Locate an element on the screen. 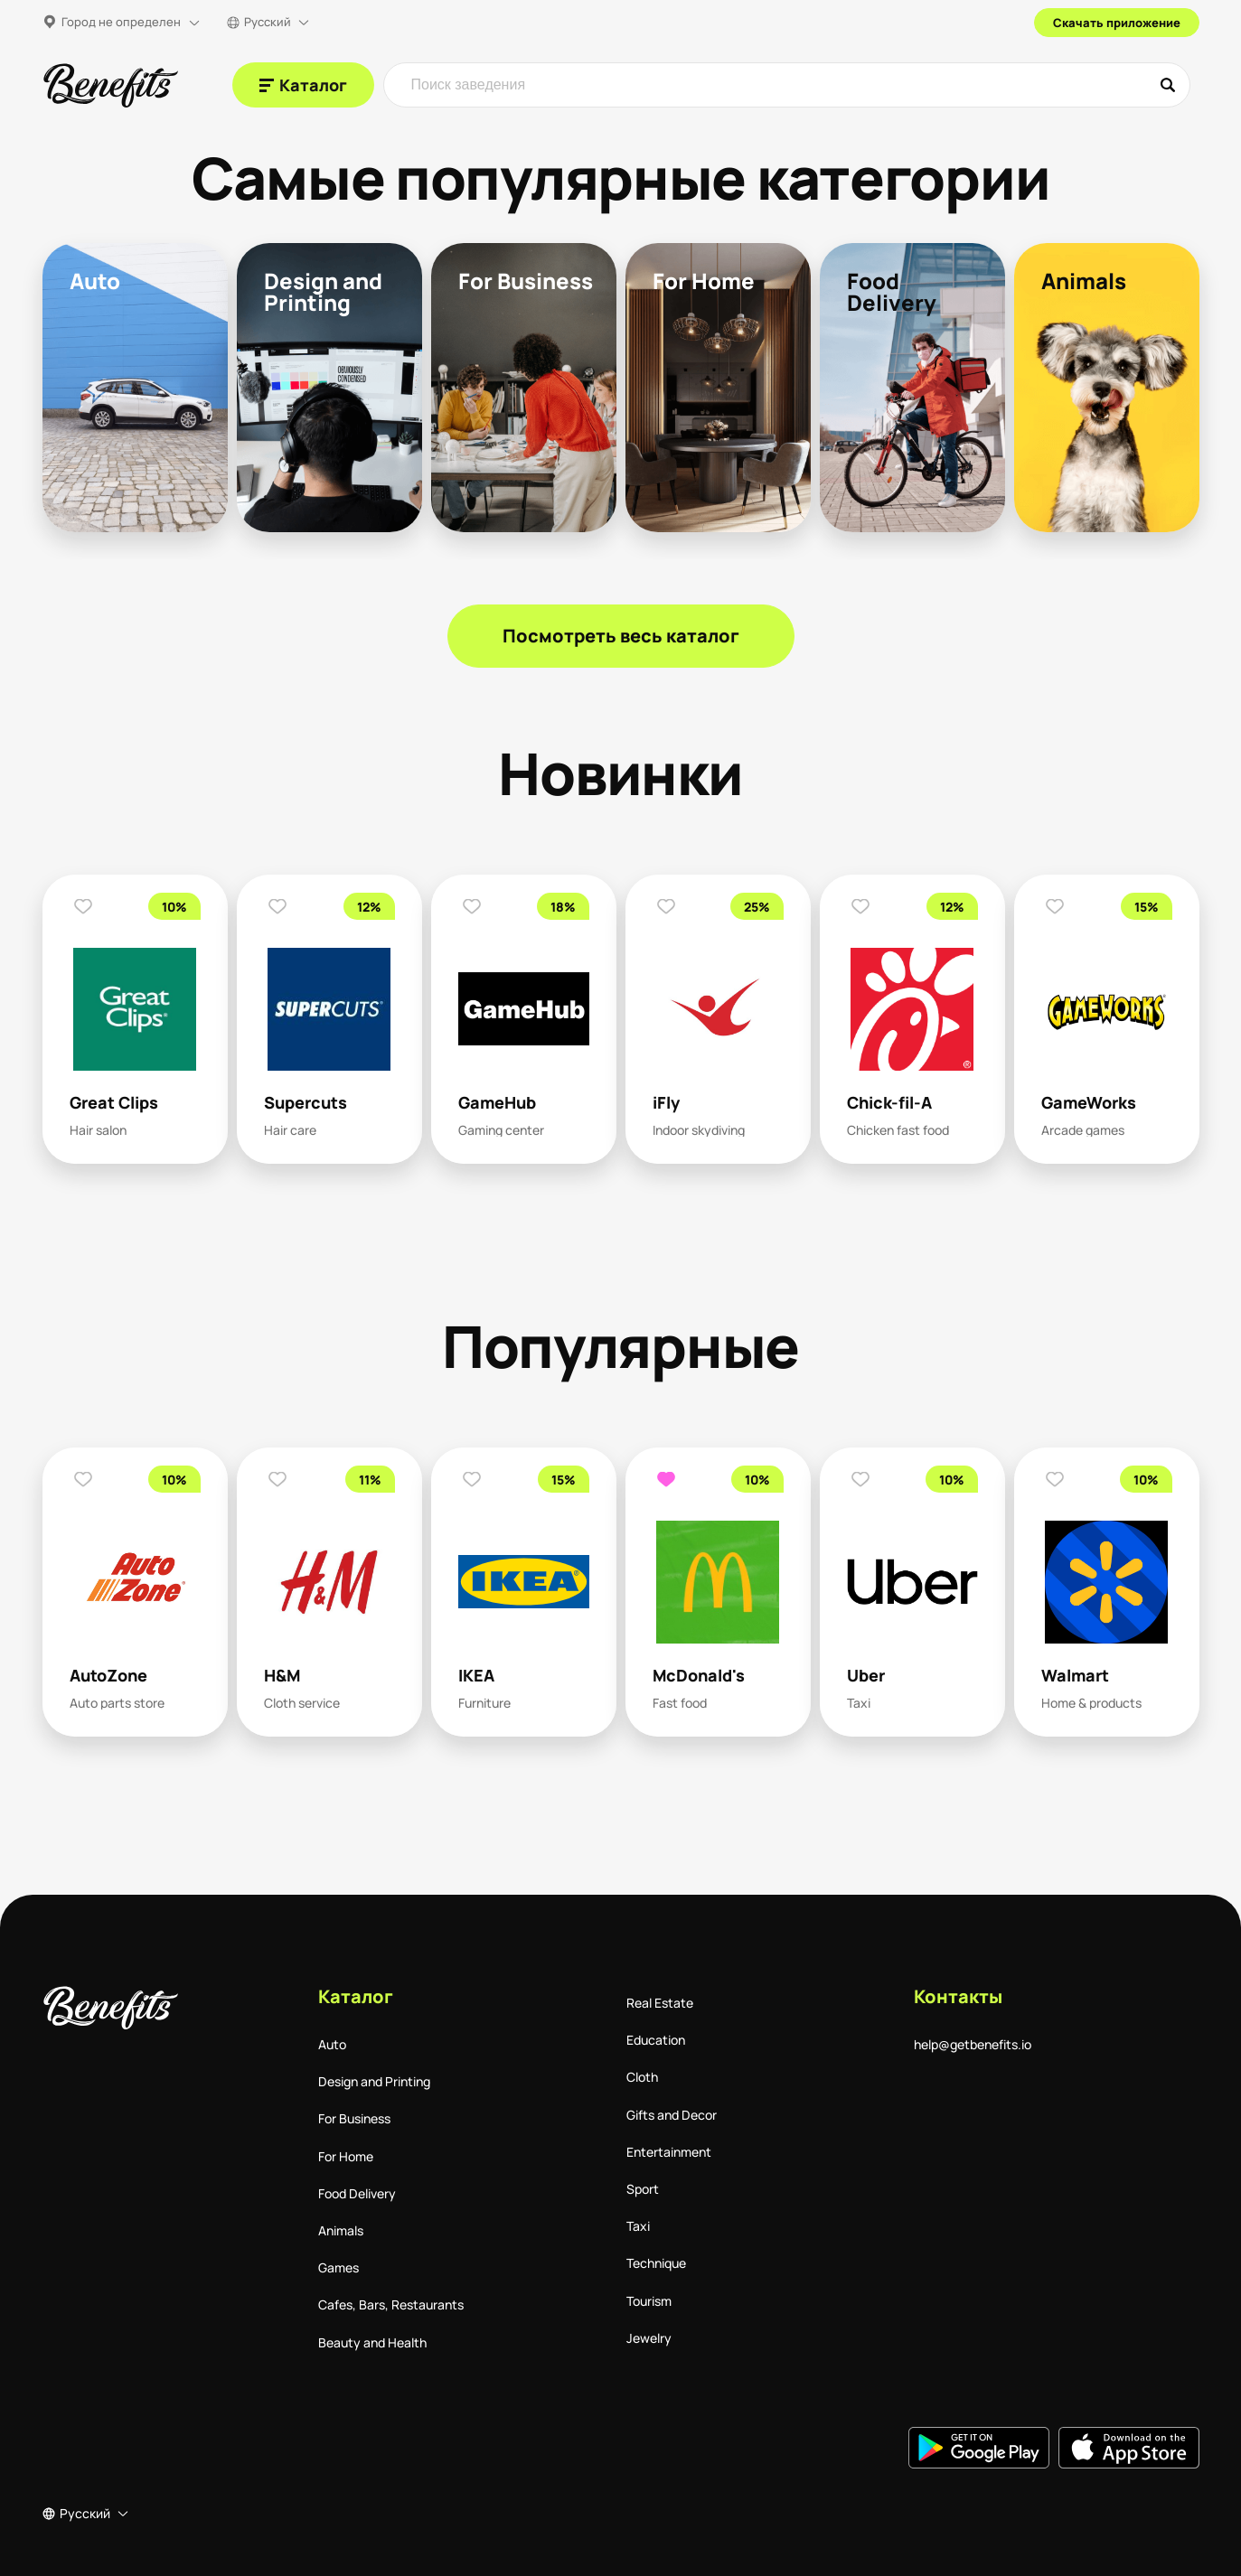  help@getbenefits.io is located at coordinates (972, 2044).